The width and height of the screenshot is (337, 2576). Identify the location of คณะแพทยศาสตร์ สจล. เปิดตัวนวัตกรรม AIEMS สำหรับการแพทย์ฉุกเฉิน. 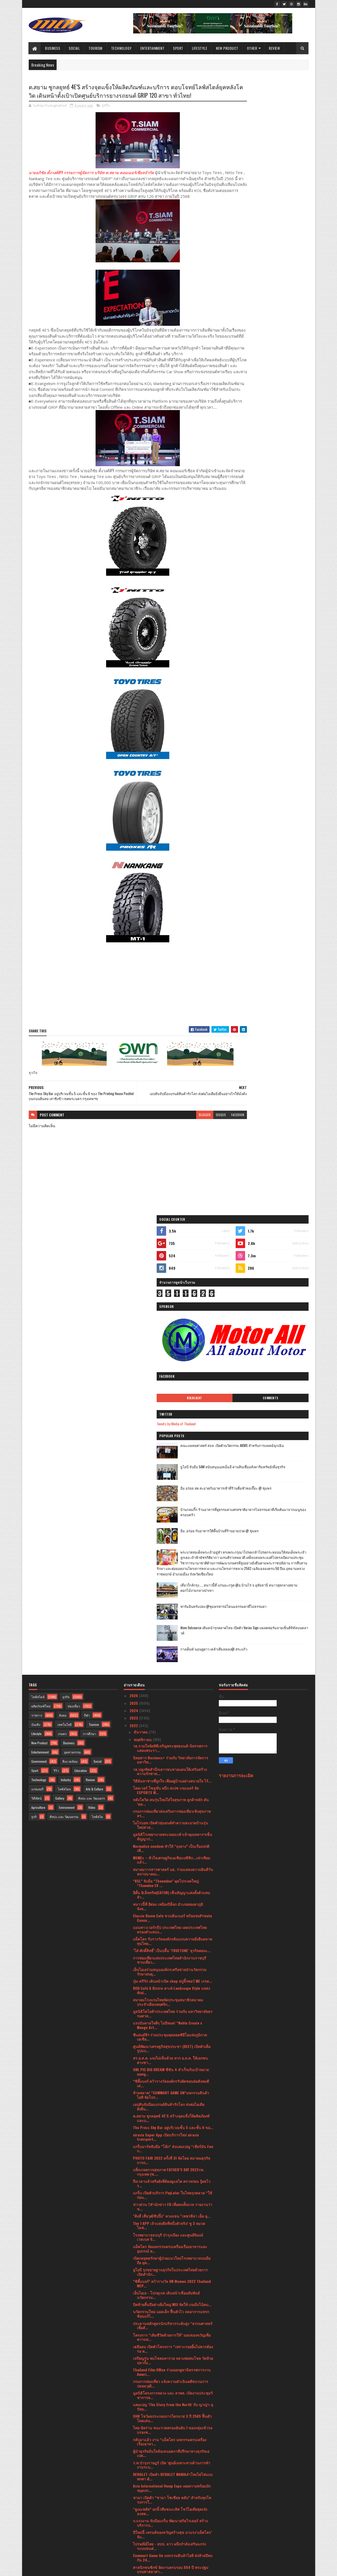
(277, 291).